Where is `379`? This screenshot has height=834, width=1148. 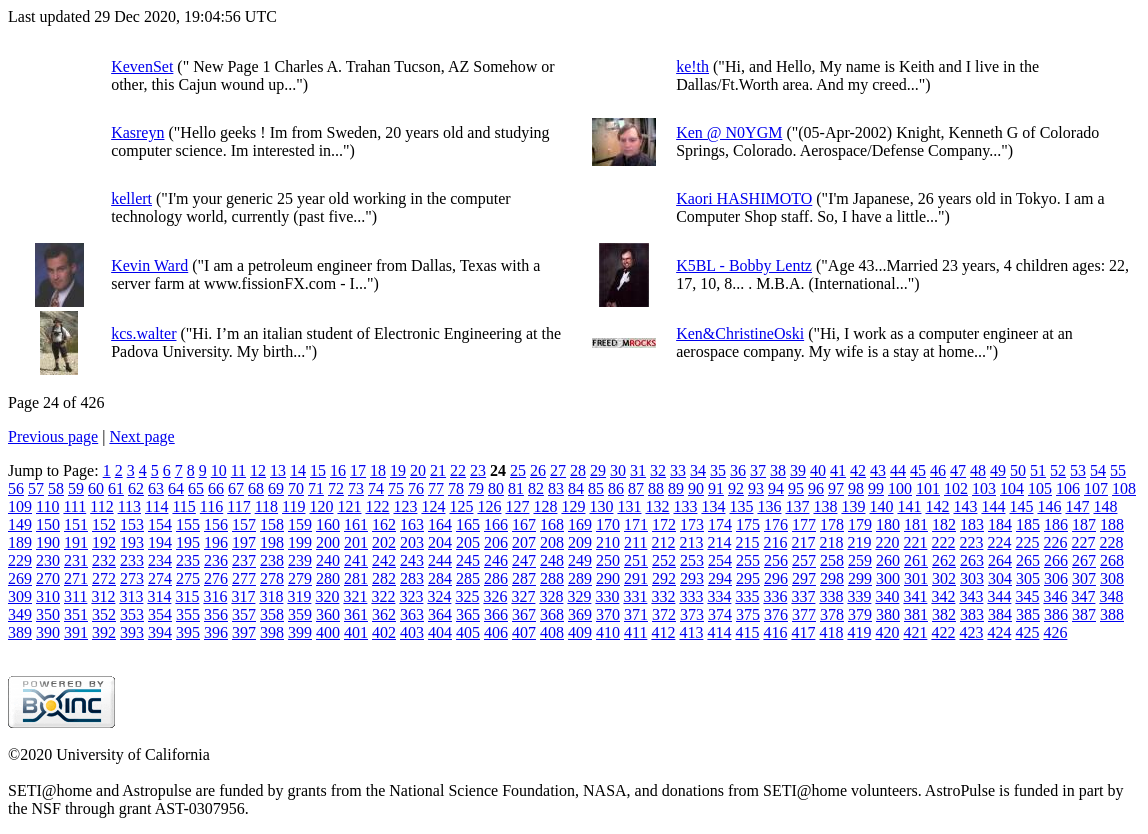 379 is located at coordinates (860, 614).